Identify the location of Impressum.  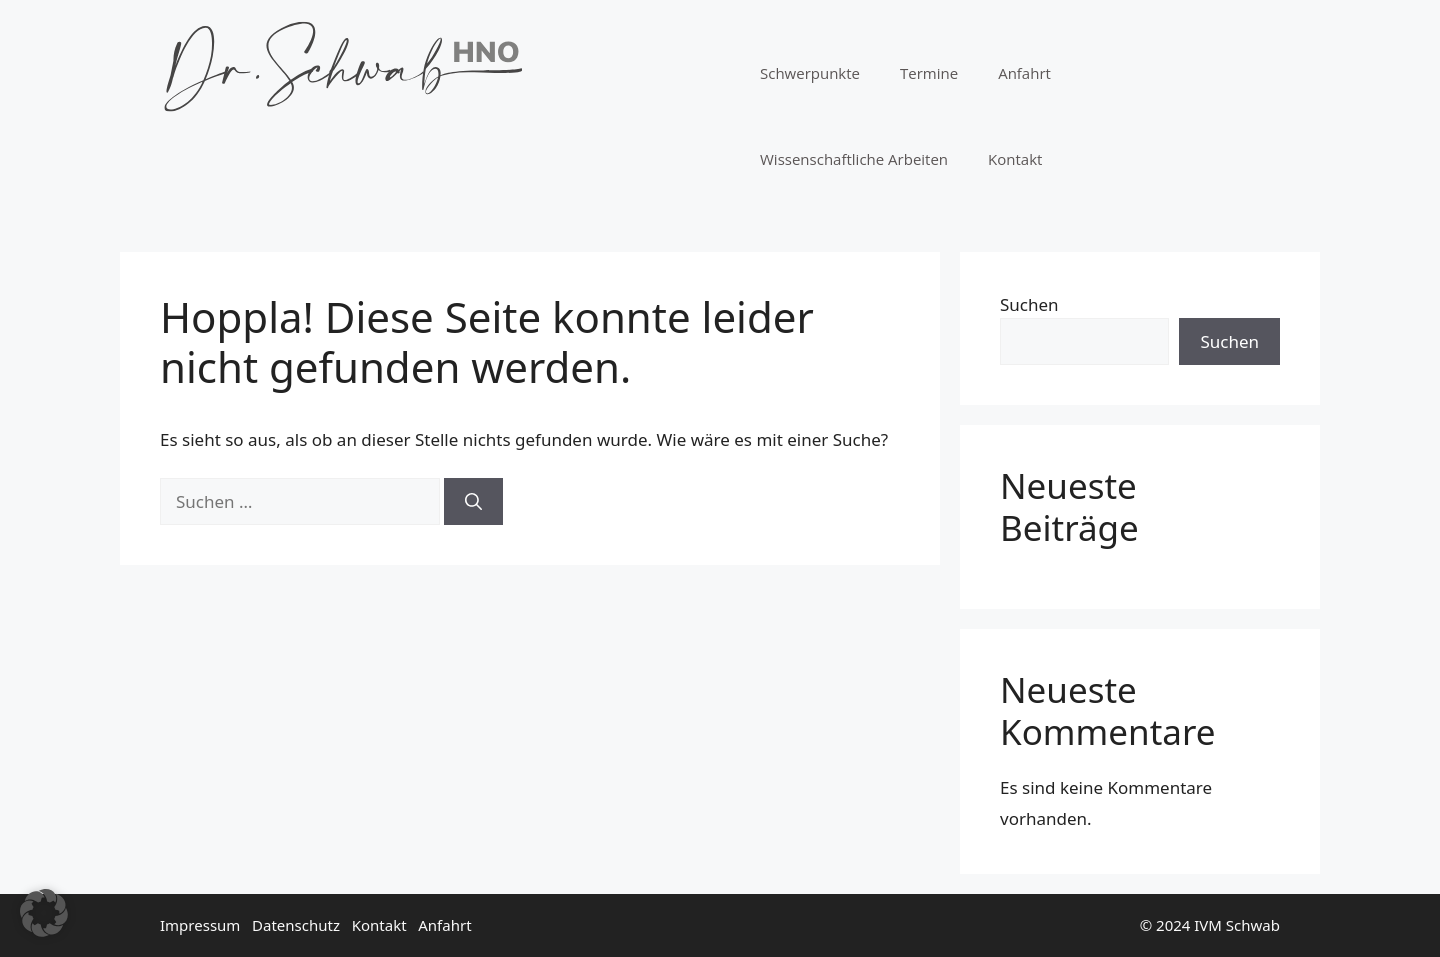
(200, 925).